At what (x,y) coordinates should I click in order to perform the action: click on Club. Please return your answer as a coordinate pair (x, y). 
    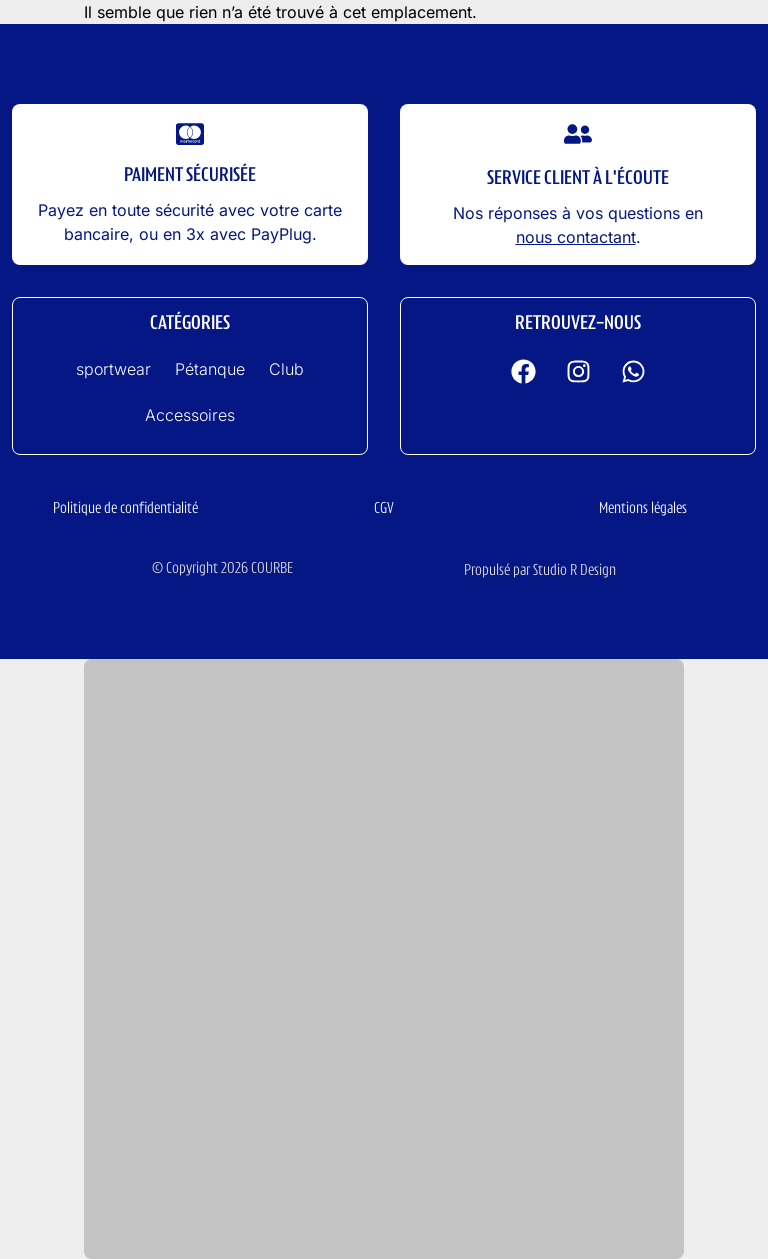
    Looking at the image, I should click on (286, 369).